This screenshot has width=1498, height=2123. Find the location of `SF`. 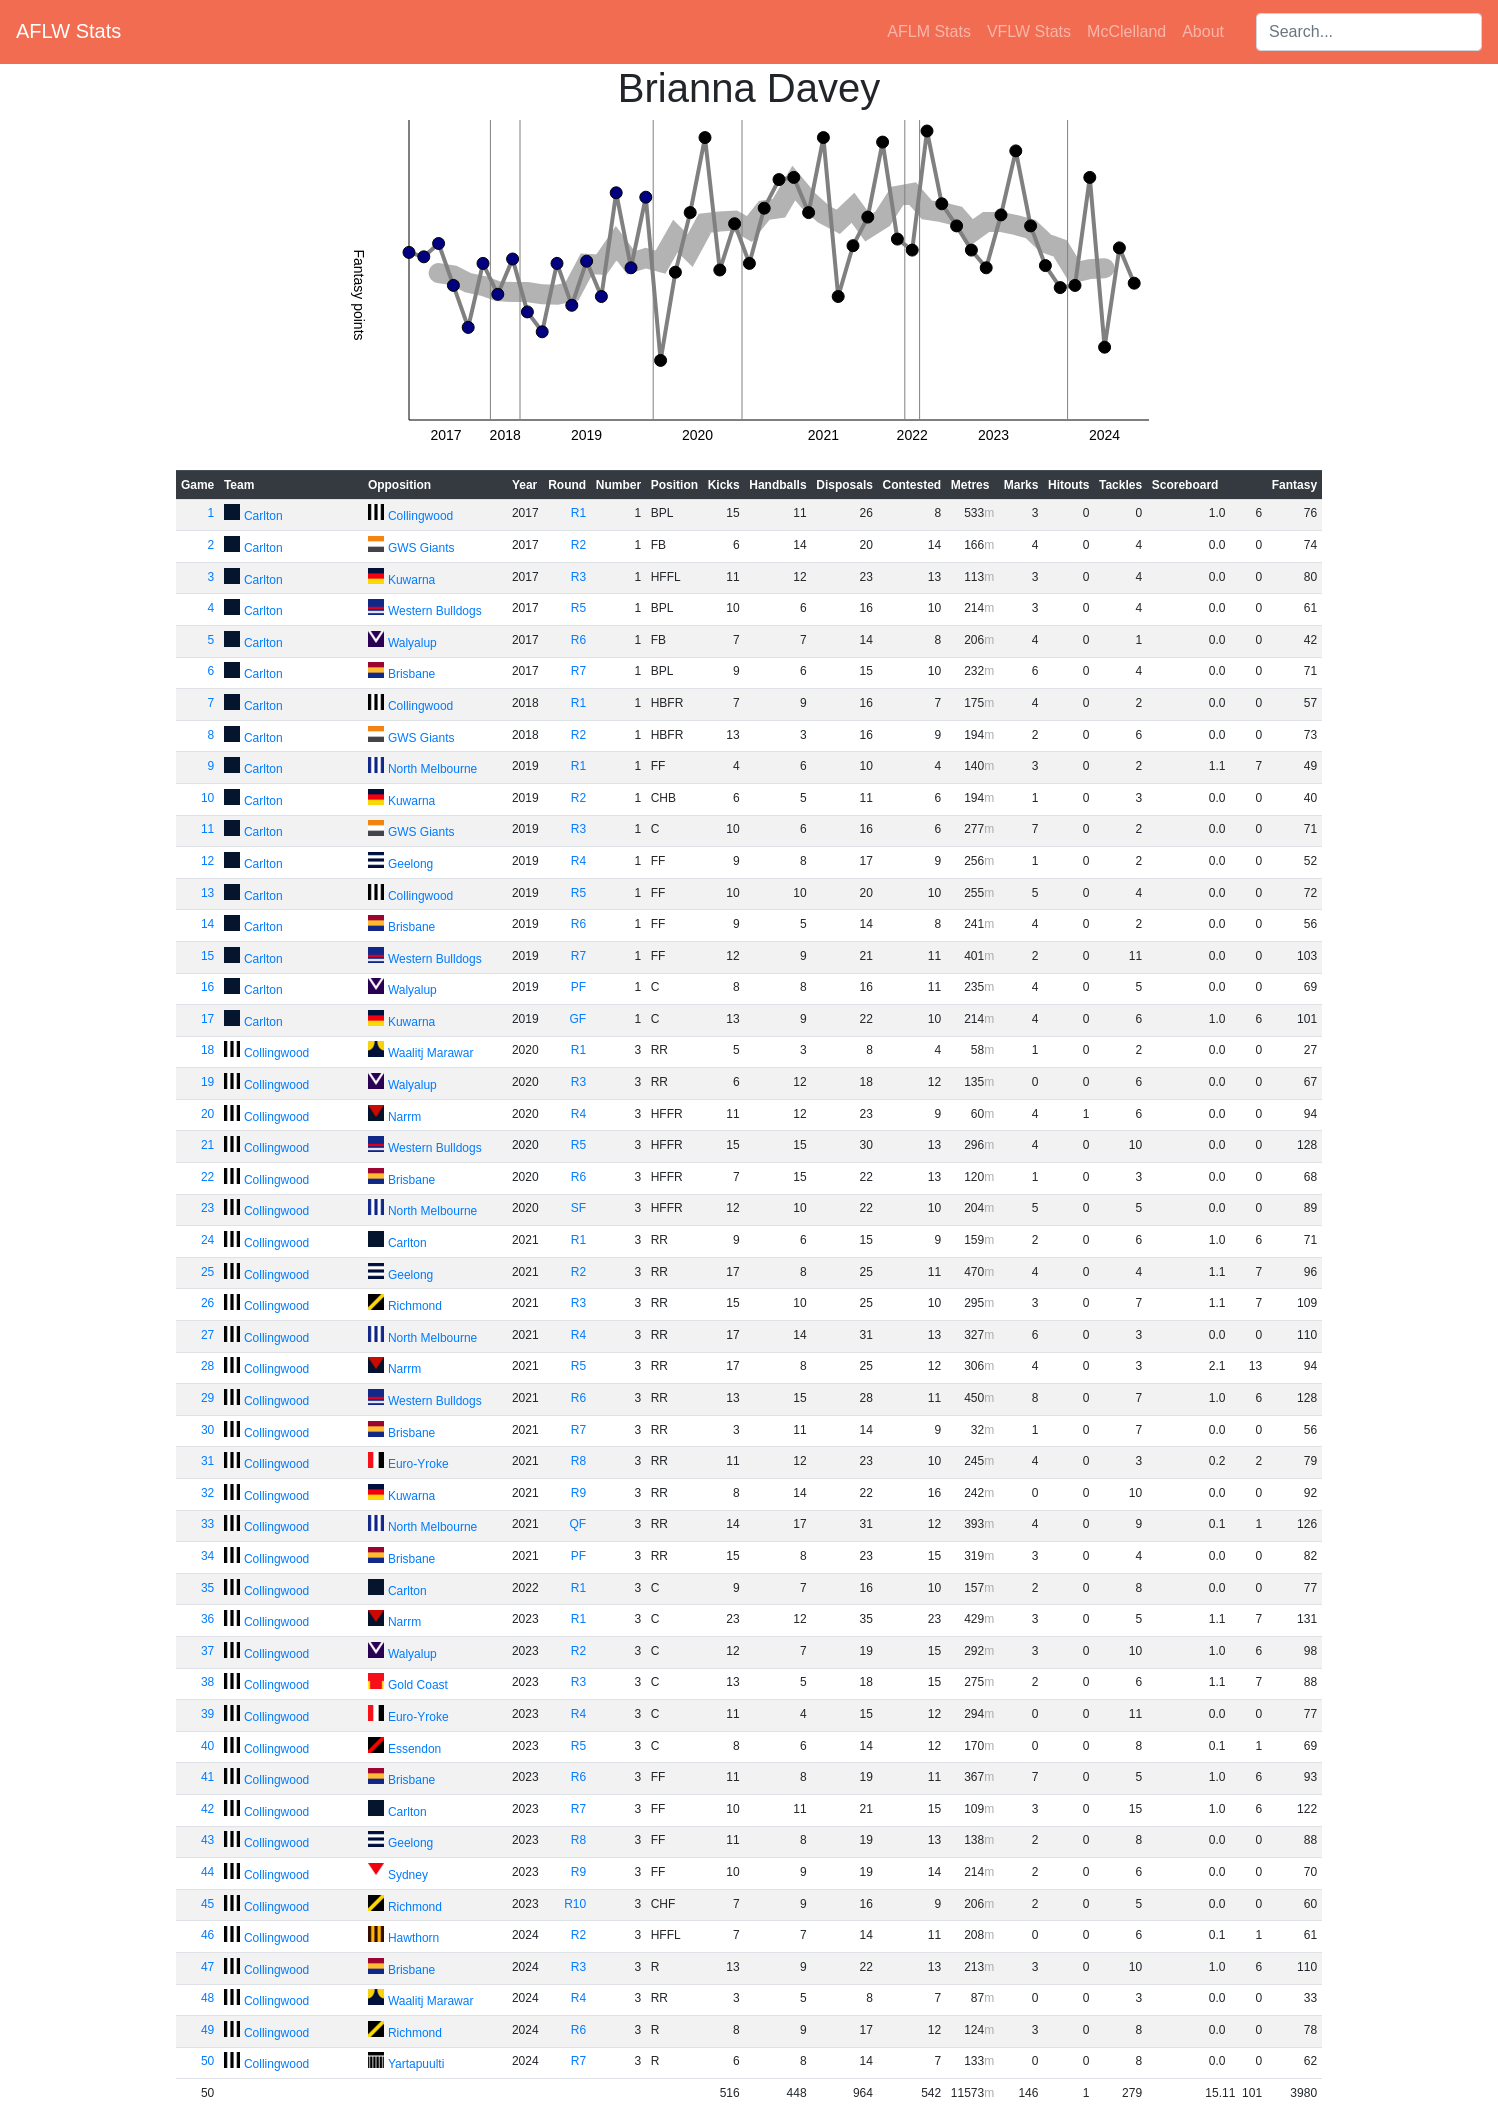

SF is located at coordinates (578, 1208).